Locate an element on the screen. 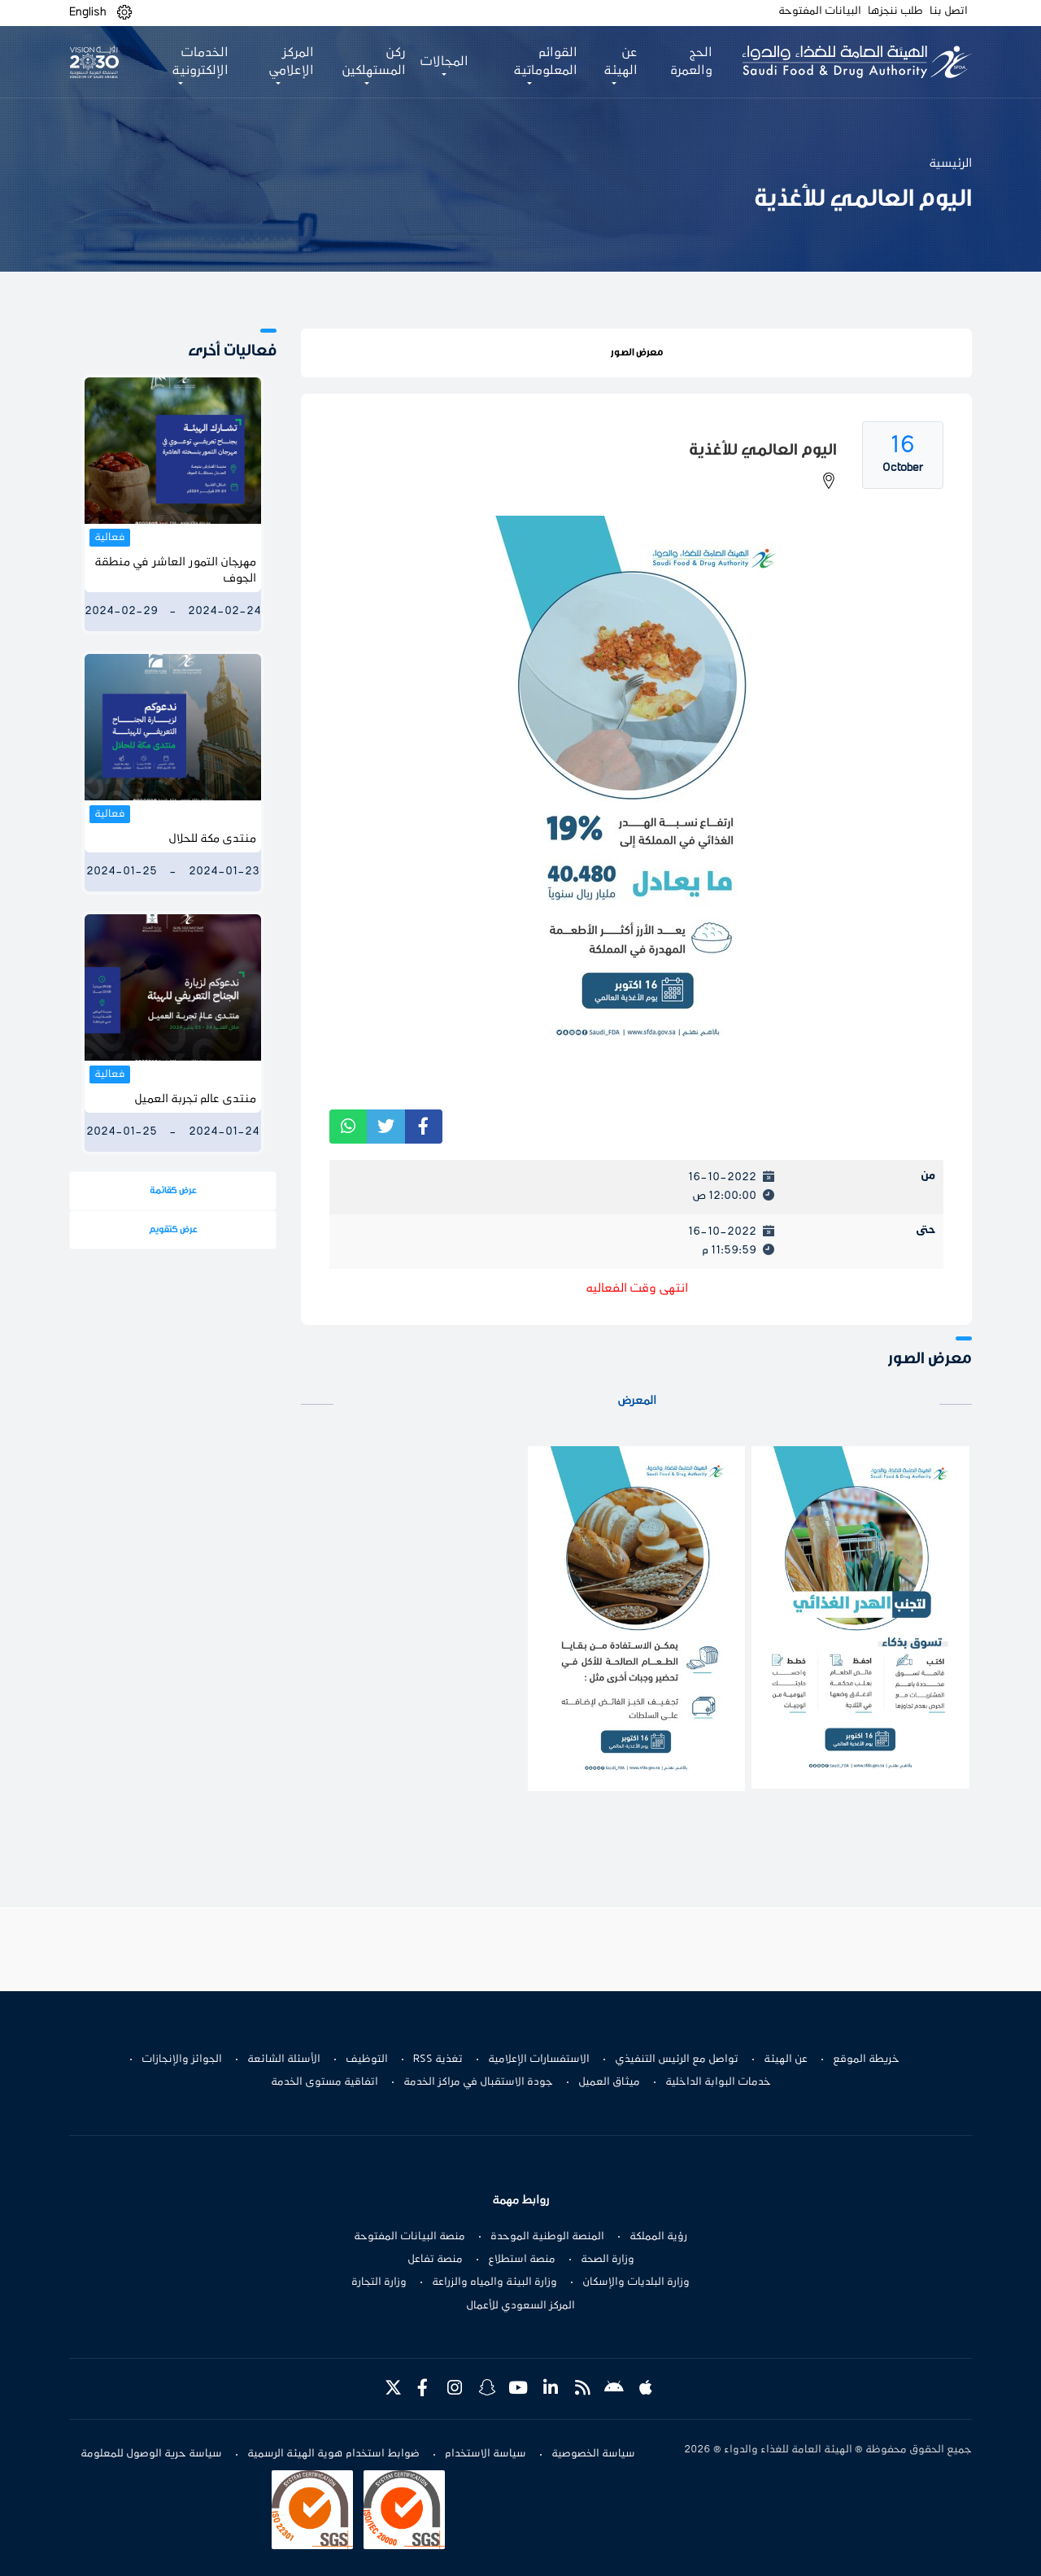 The image size is (1041, 2576). الأسئلة الشائعة is located at coordinates (283, 2059).